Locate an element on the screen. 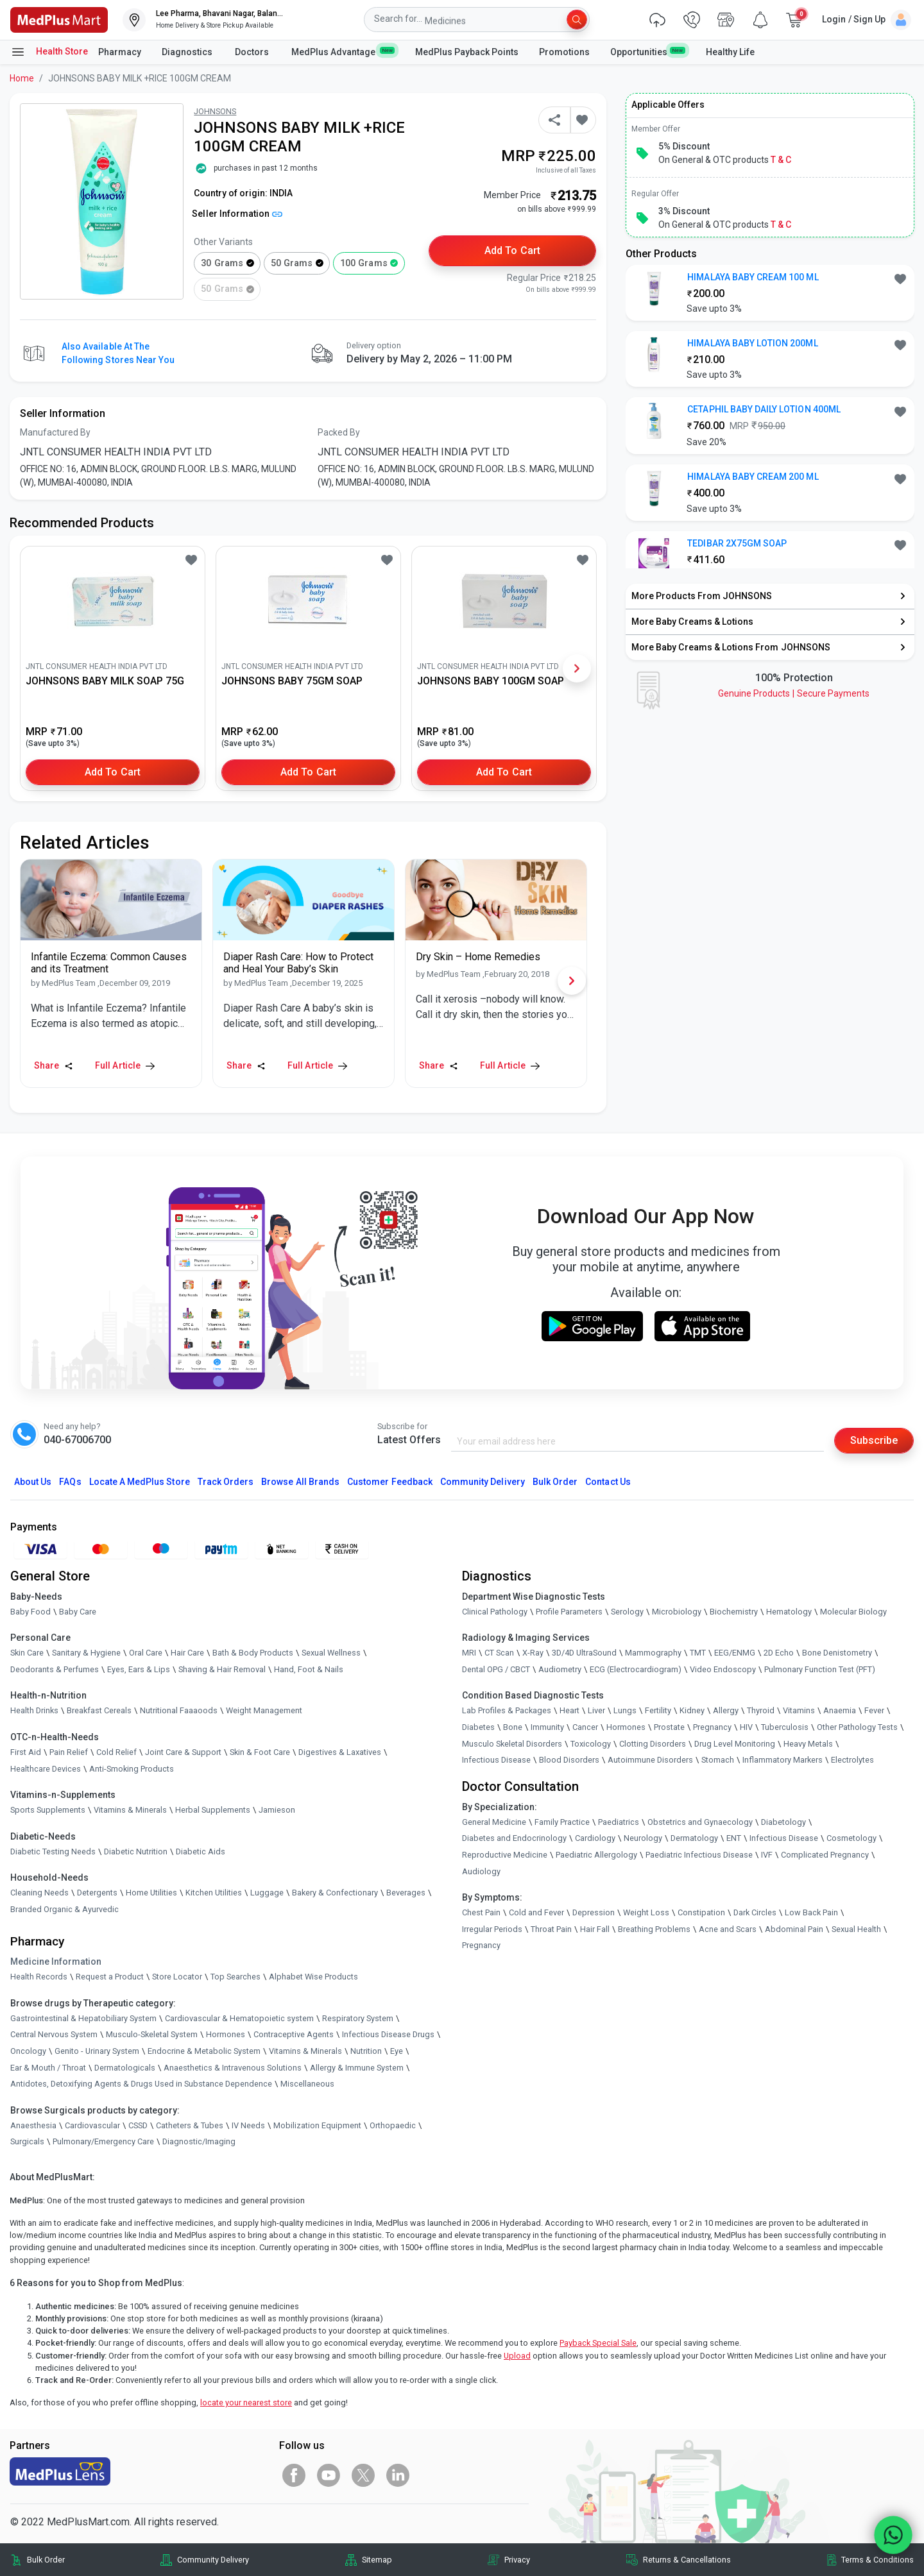 This screenshot has width=924, height=2576. Opportunities is located at coordinates (647, 51).